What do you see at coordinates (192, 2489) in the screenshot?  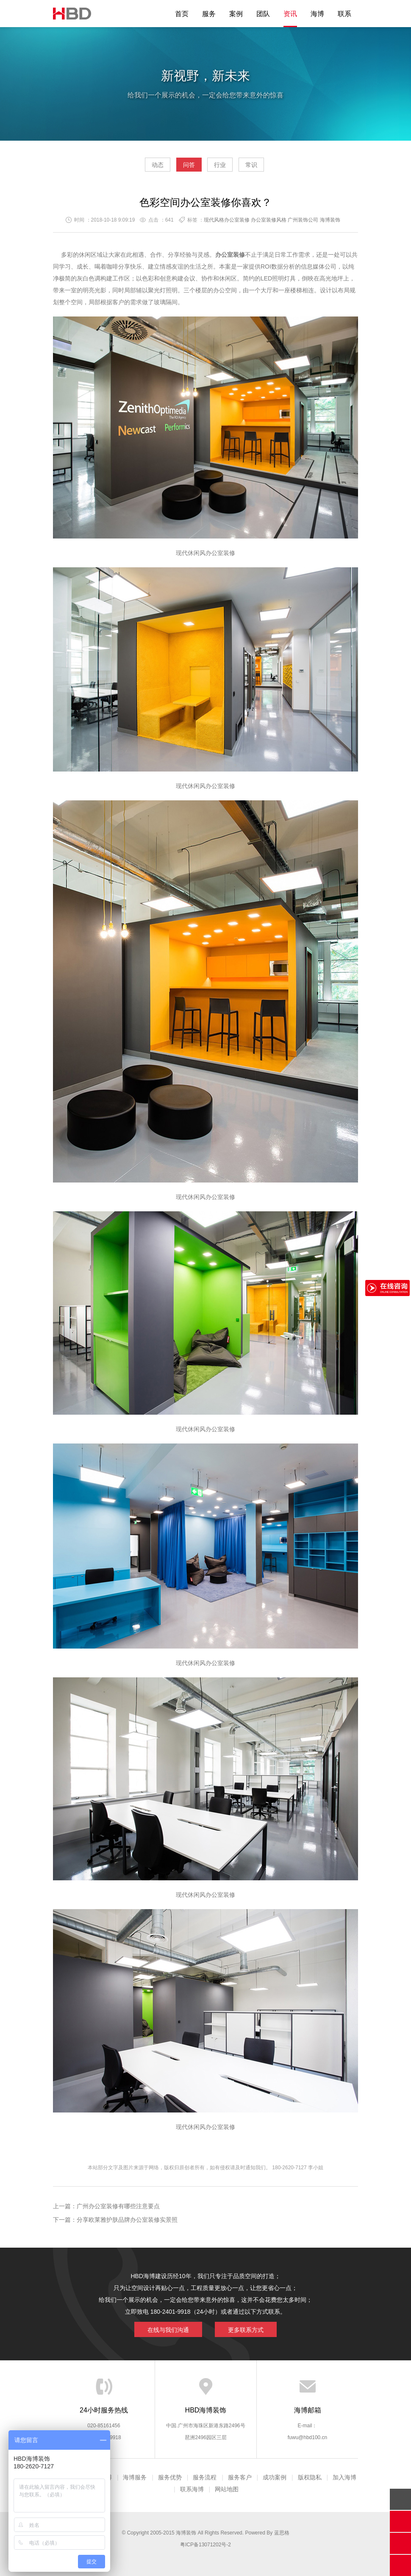 I see `联系海博` at bounding box center [192, 2489].